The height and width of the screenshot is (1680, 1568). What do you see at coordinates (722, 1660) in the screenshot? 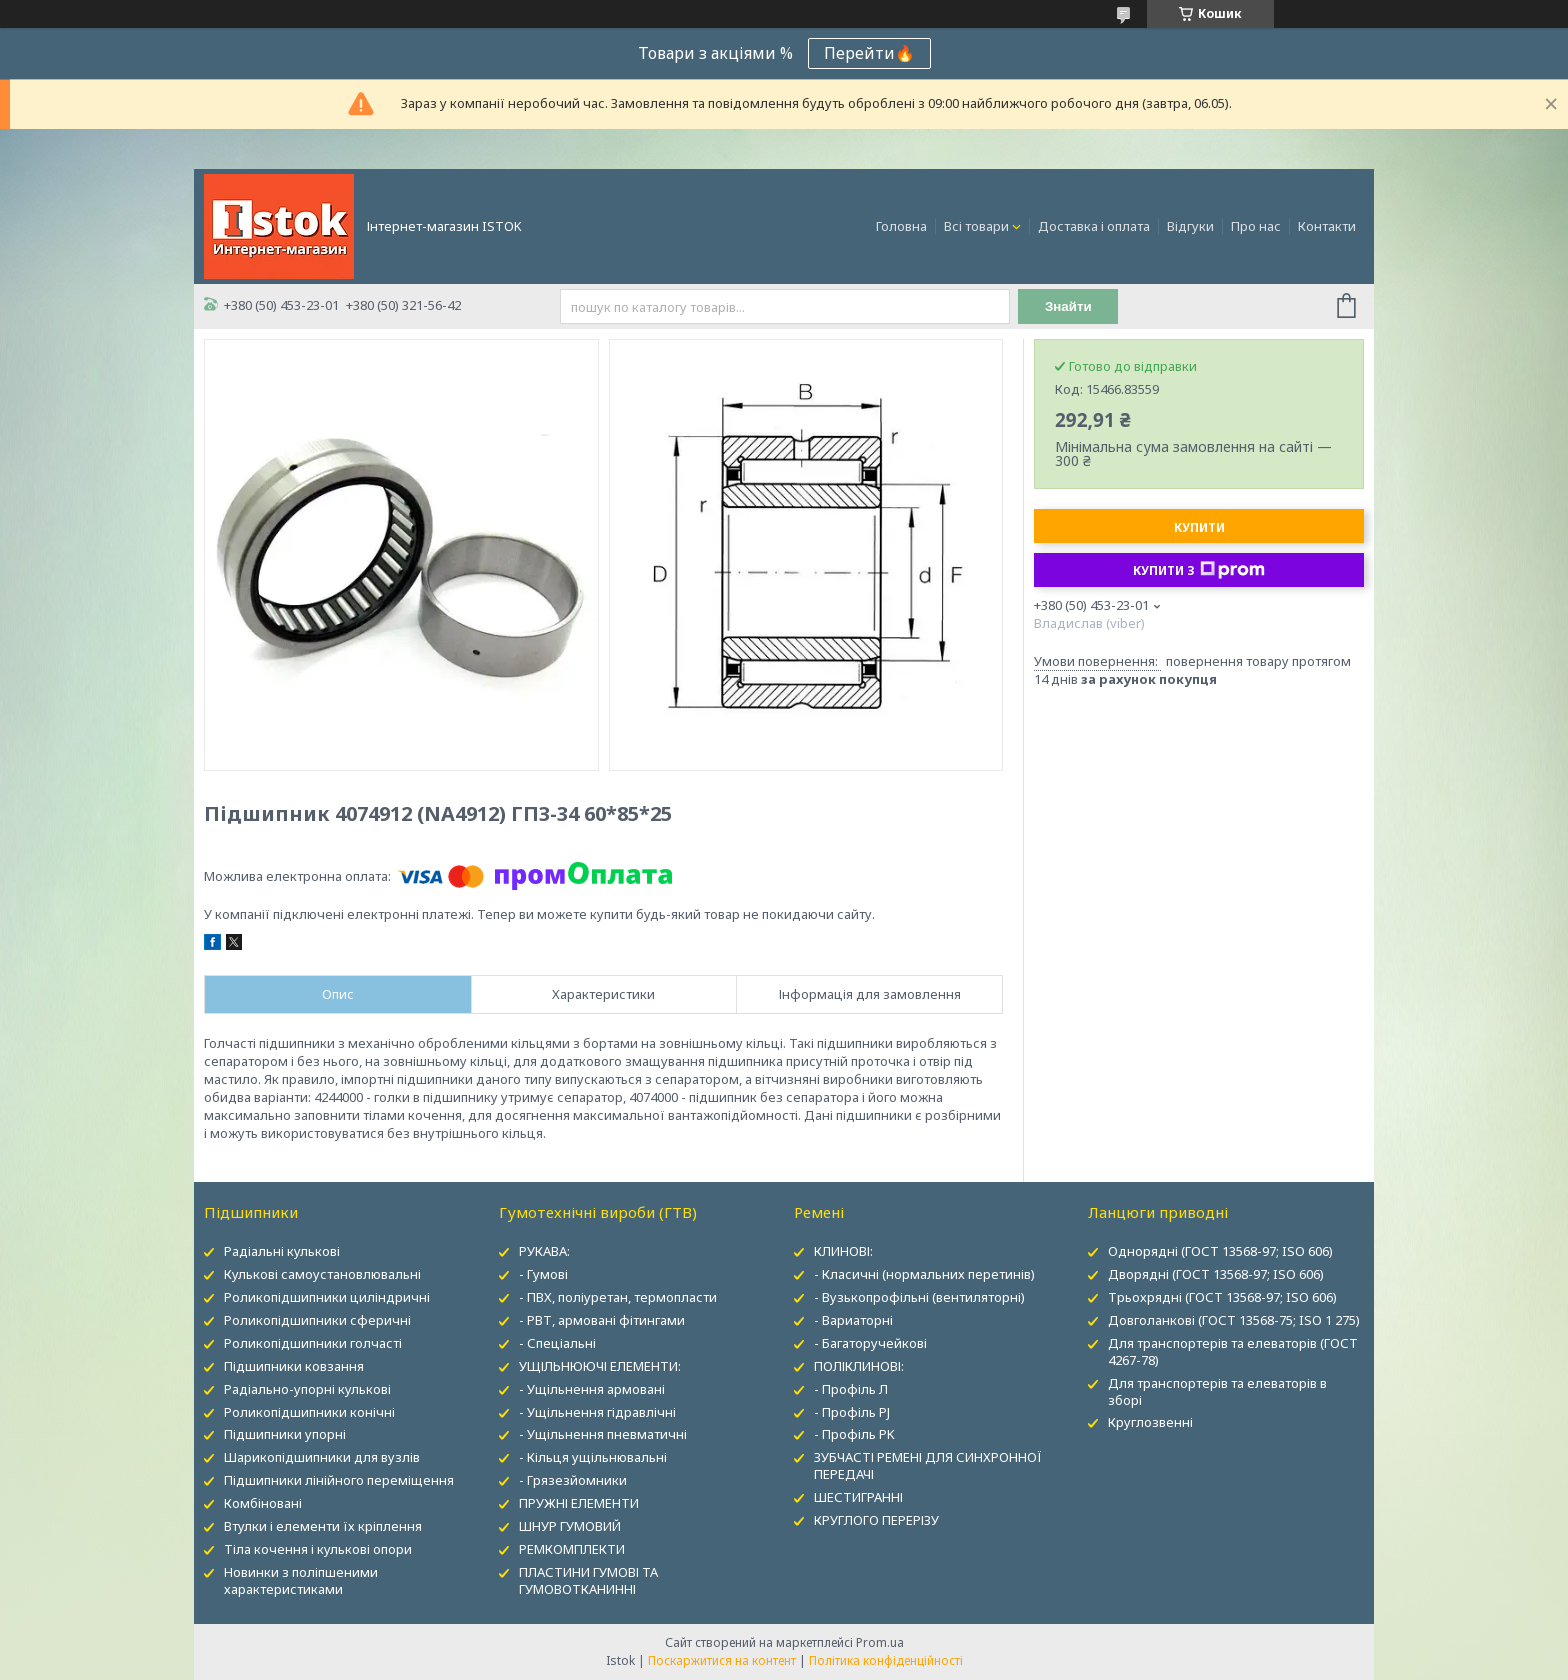
I see `Поскаржитися на контент` at bounding box center [722, 1660].